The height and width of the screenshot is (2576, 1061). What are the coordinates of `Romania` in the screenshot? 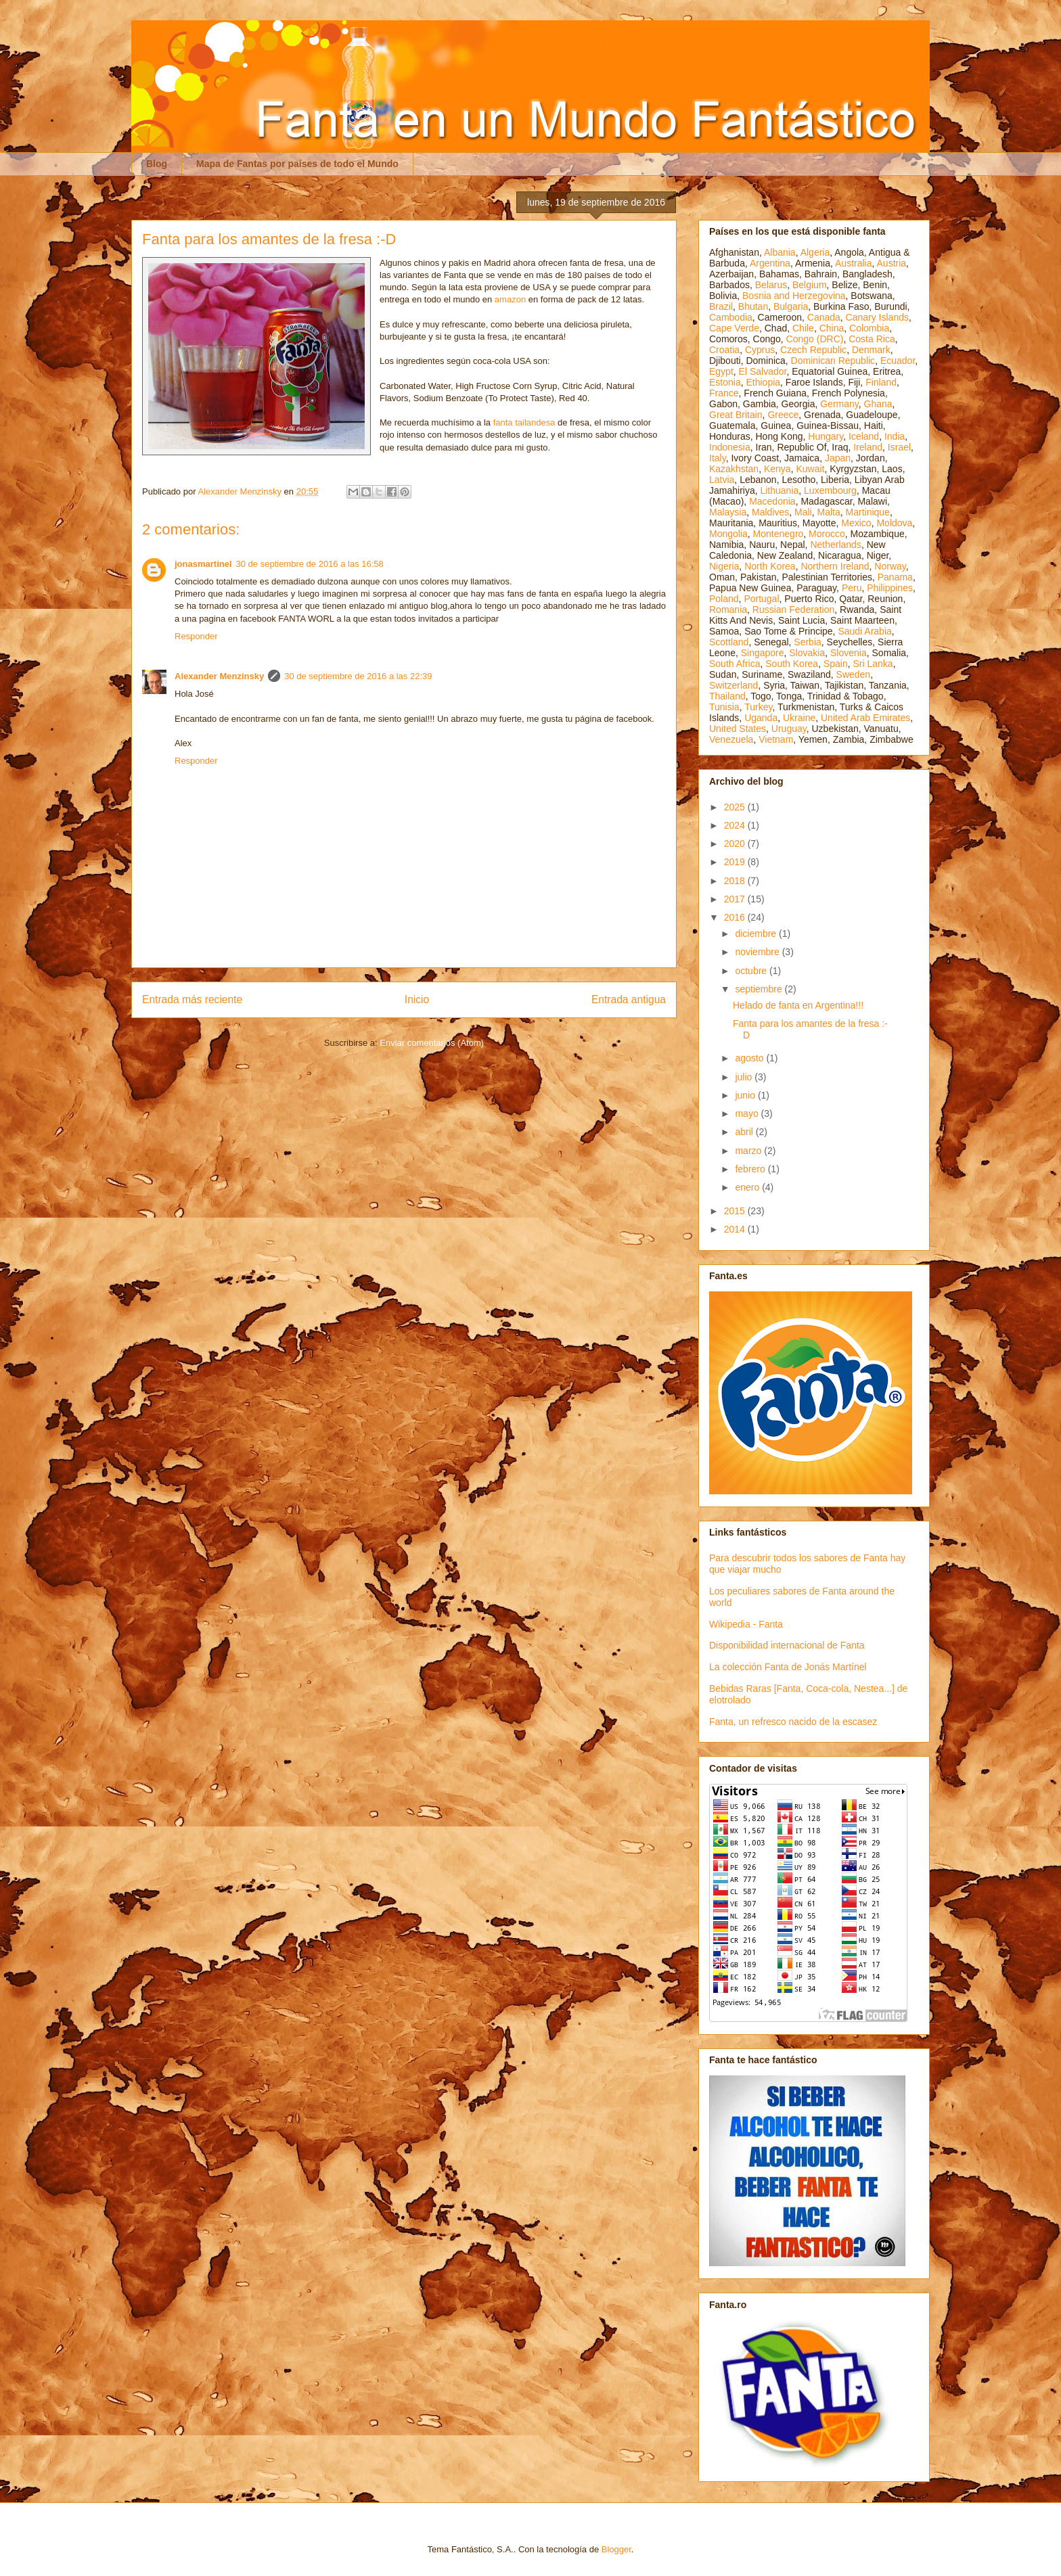 It's located at (728, 609).